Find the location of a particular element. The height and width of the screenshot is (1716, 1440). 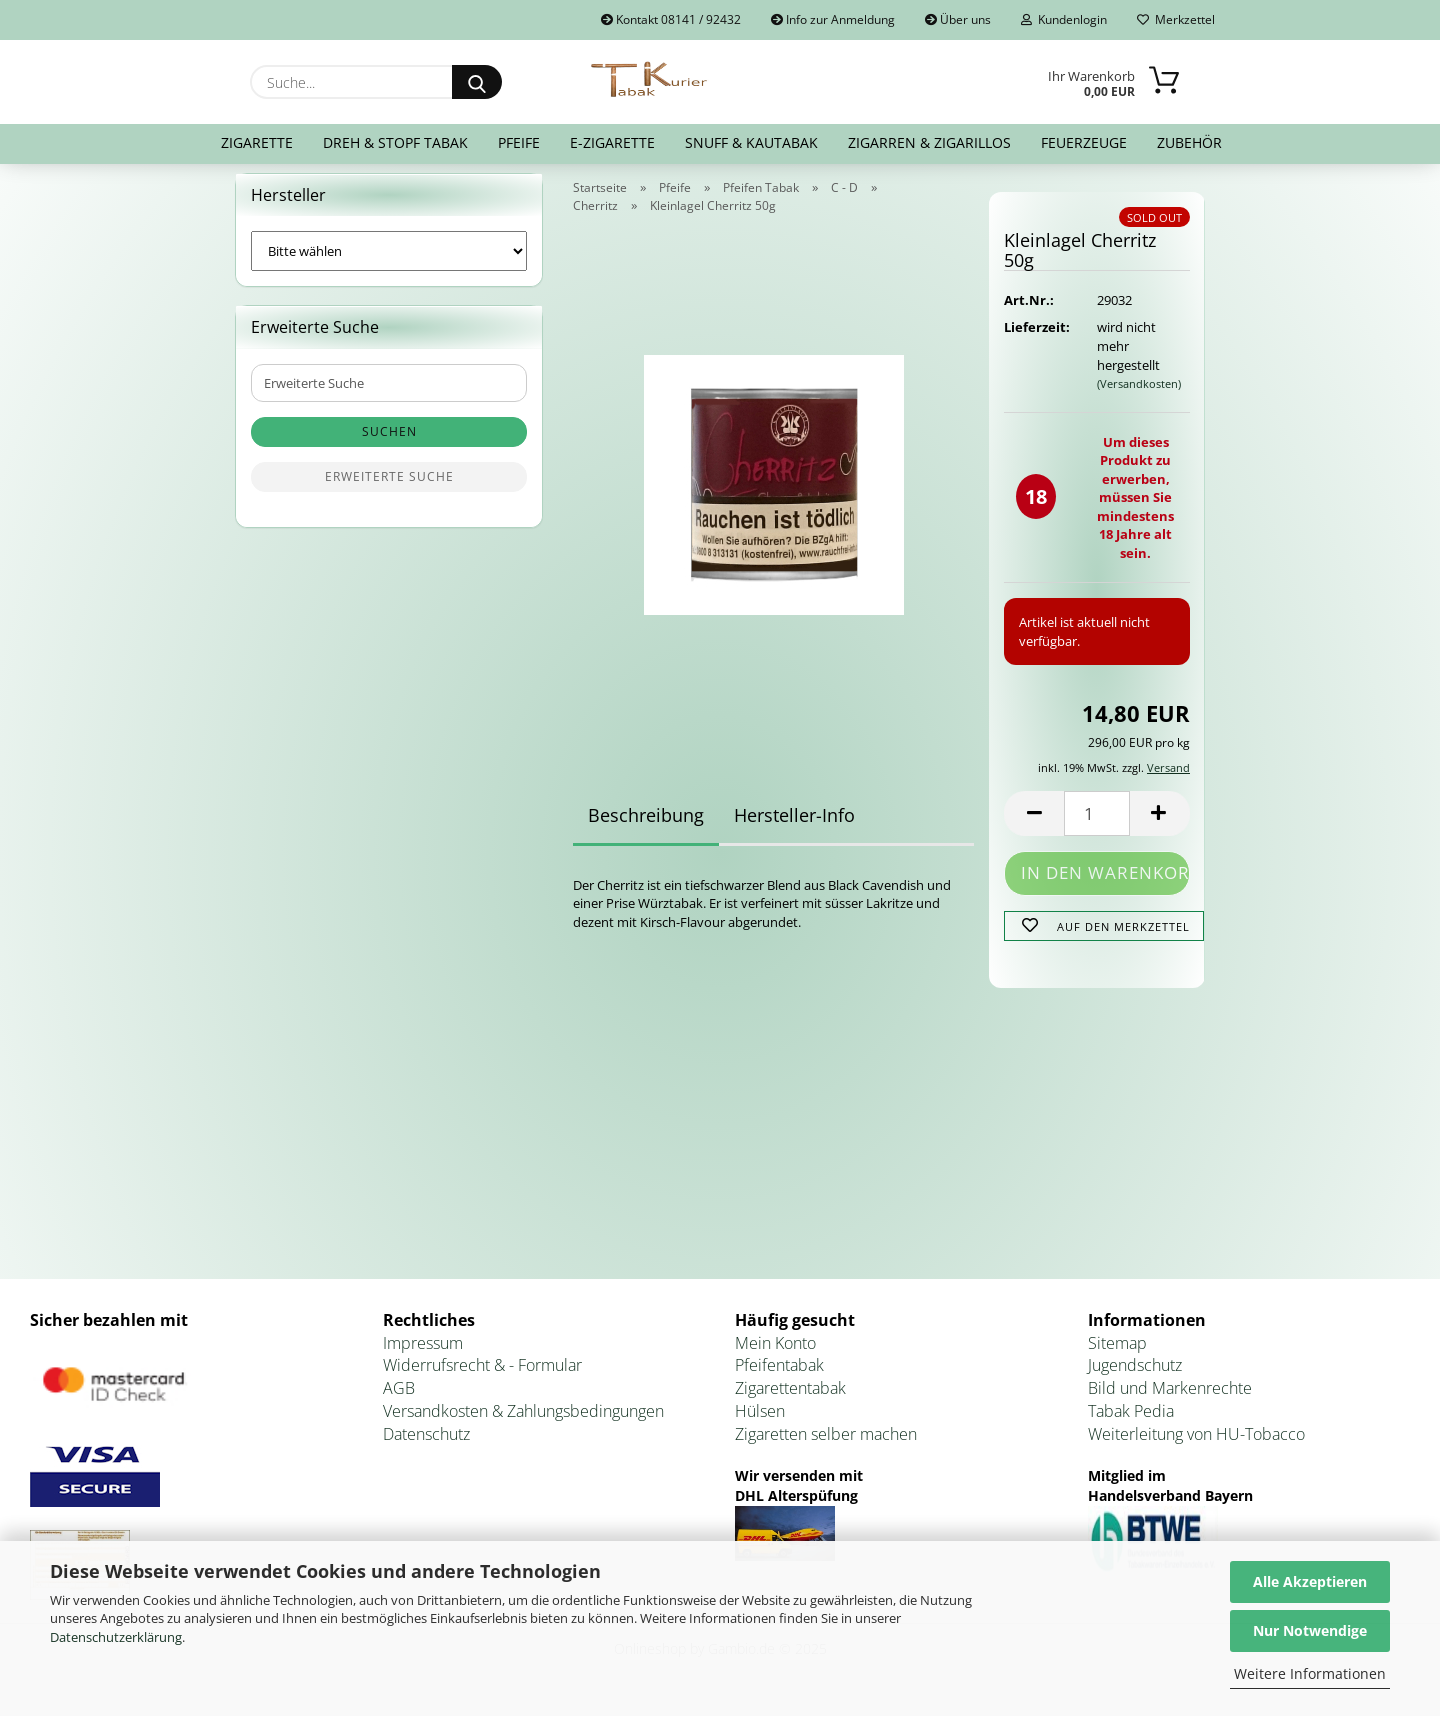

Mein Konto is located at coordinates (775, 1355).